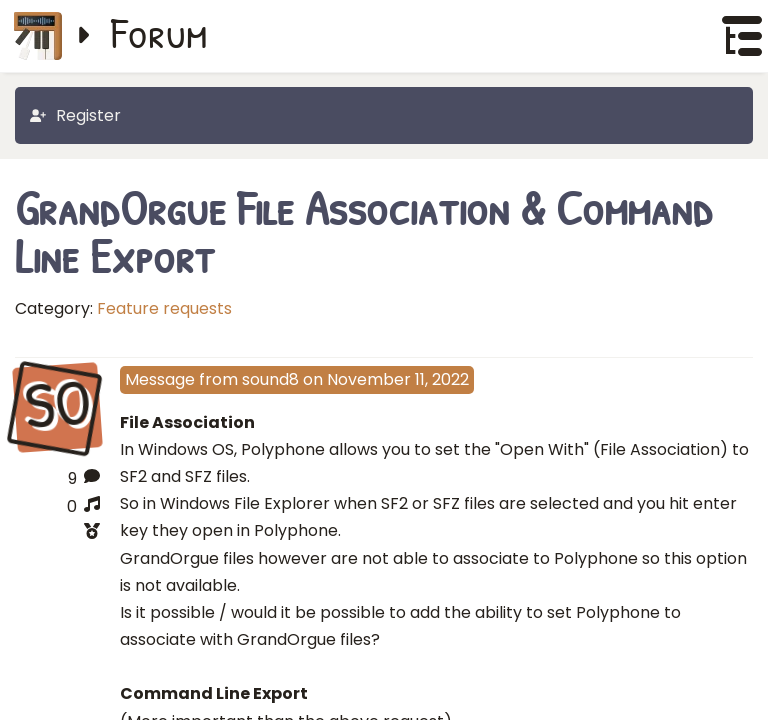  What do you see at coordinates (270, 379) in the screenshot?
I see `sound8` at bounding box center [270, 379].